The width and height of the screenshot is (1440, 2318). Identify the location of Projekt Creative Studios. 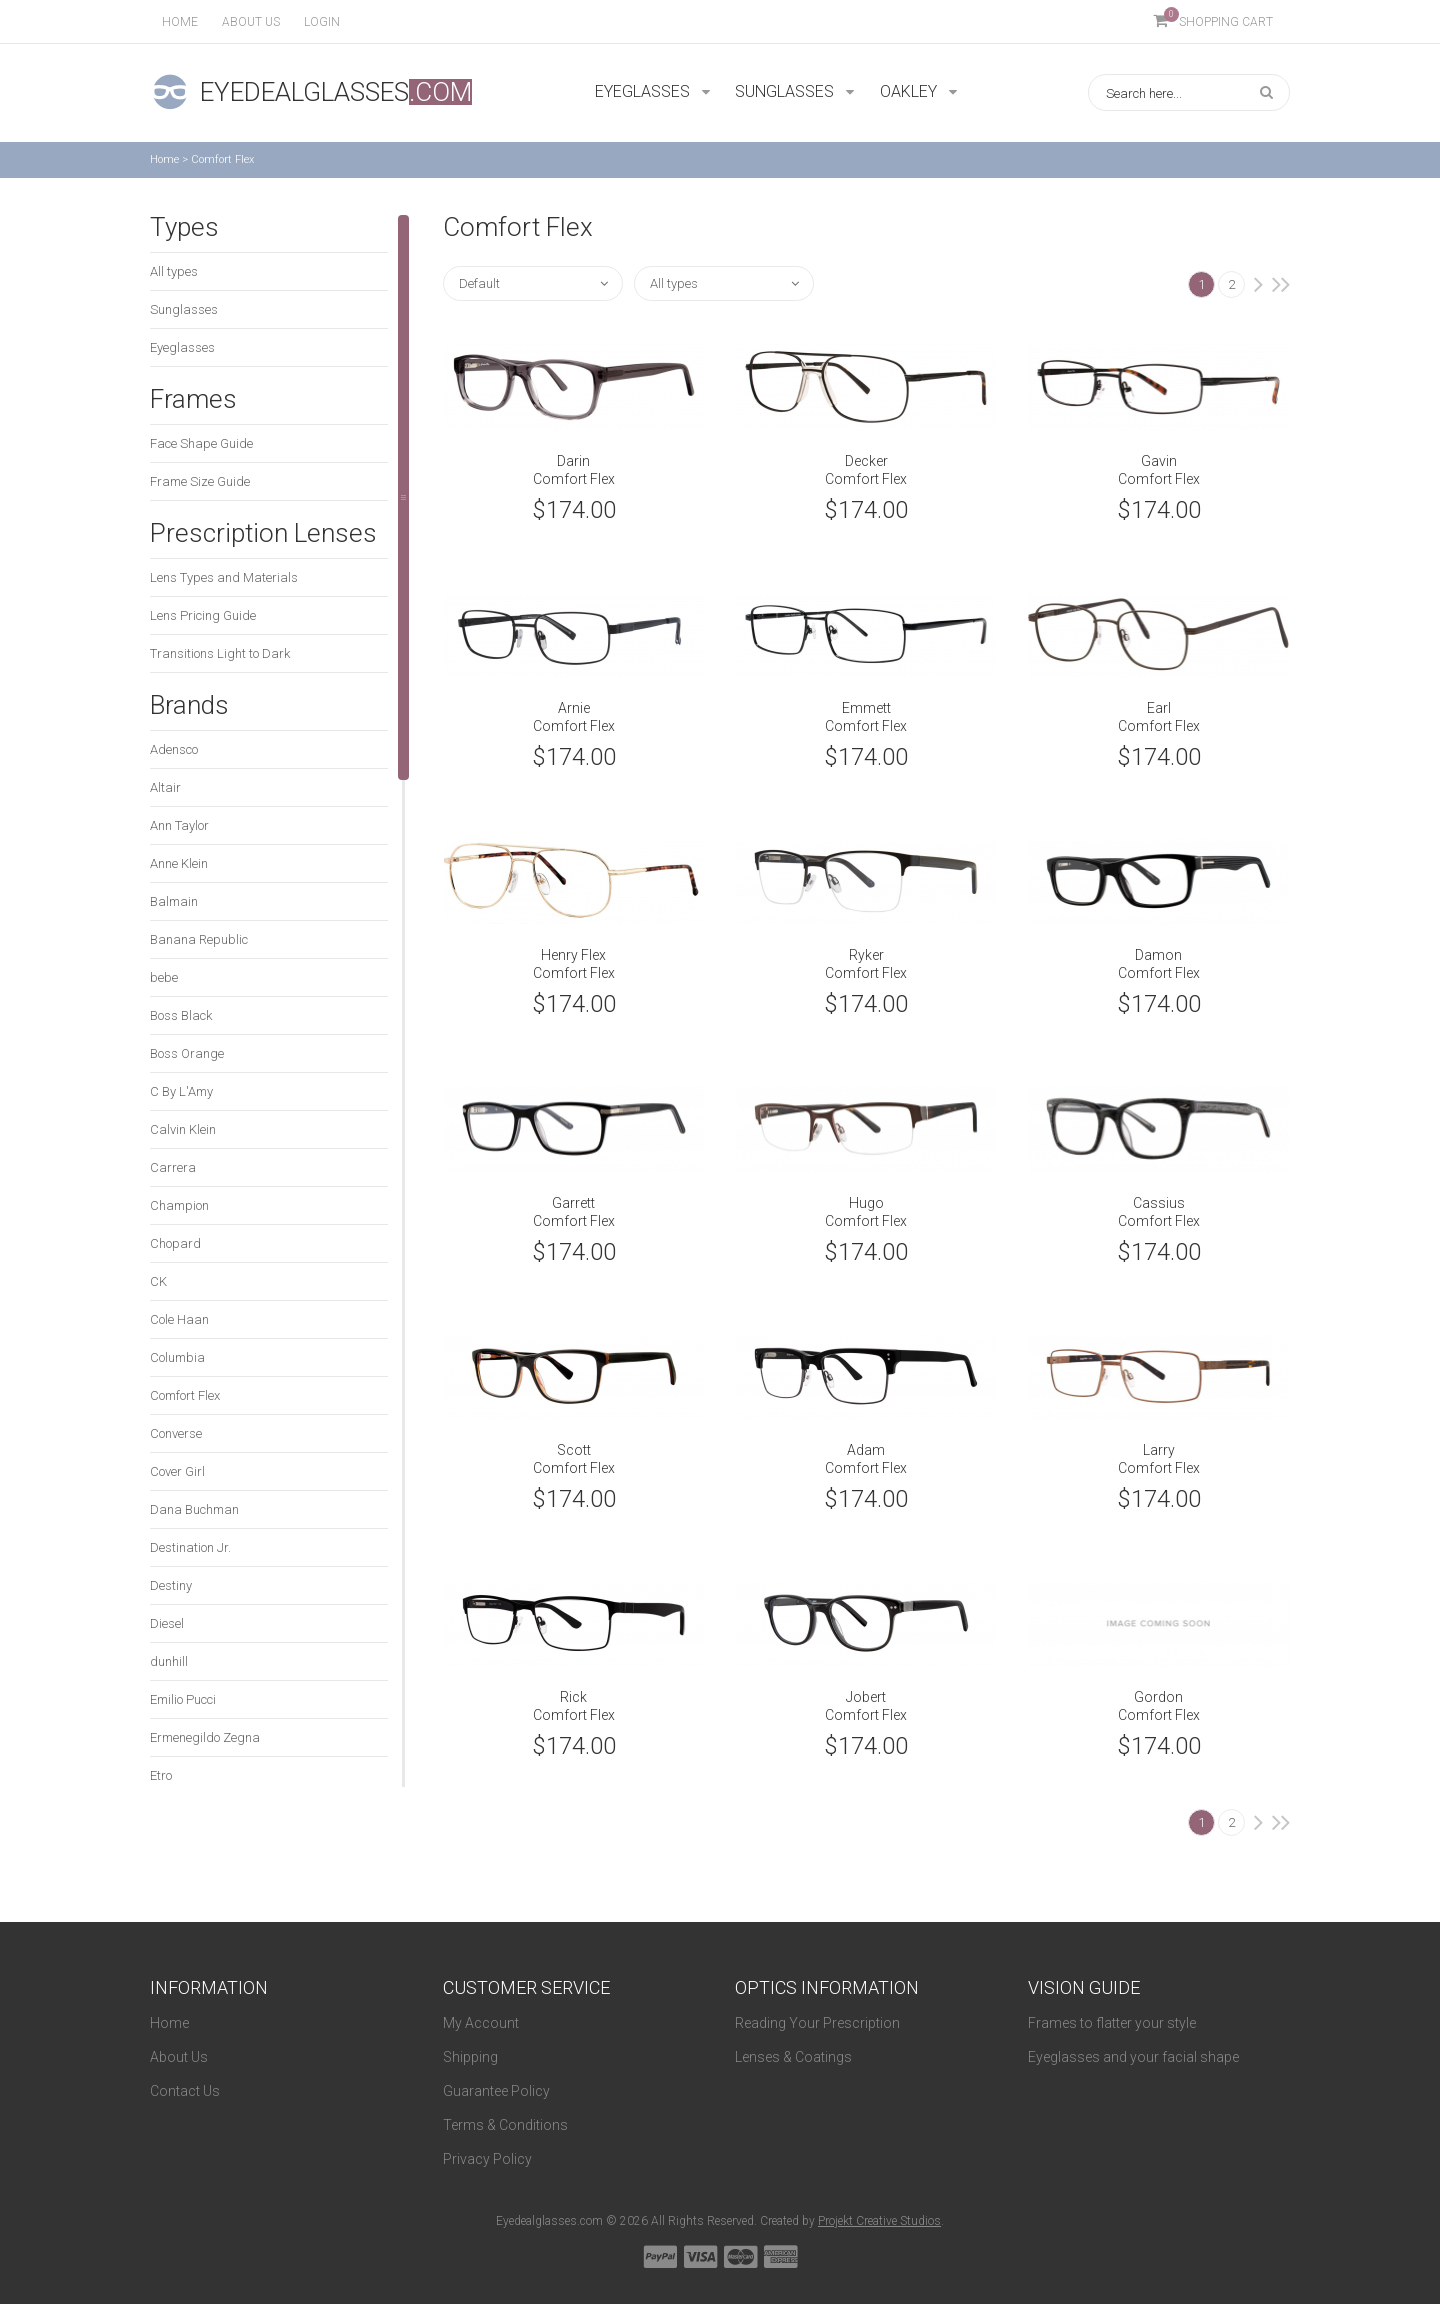
(879, 2221).